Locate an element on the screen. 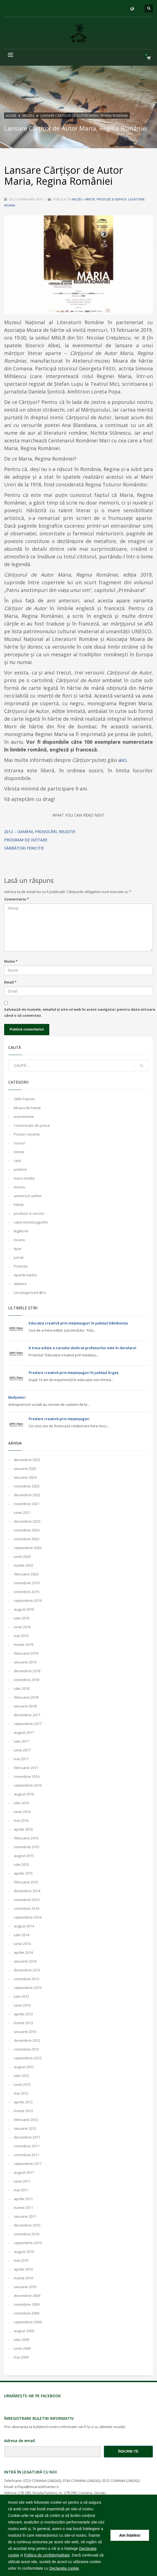 The width and height of the screenshot is (157, 2576). iunie 2019 is located at coordinates (22, 1626).